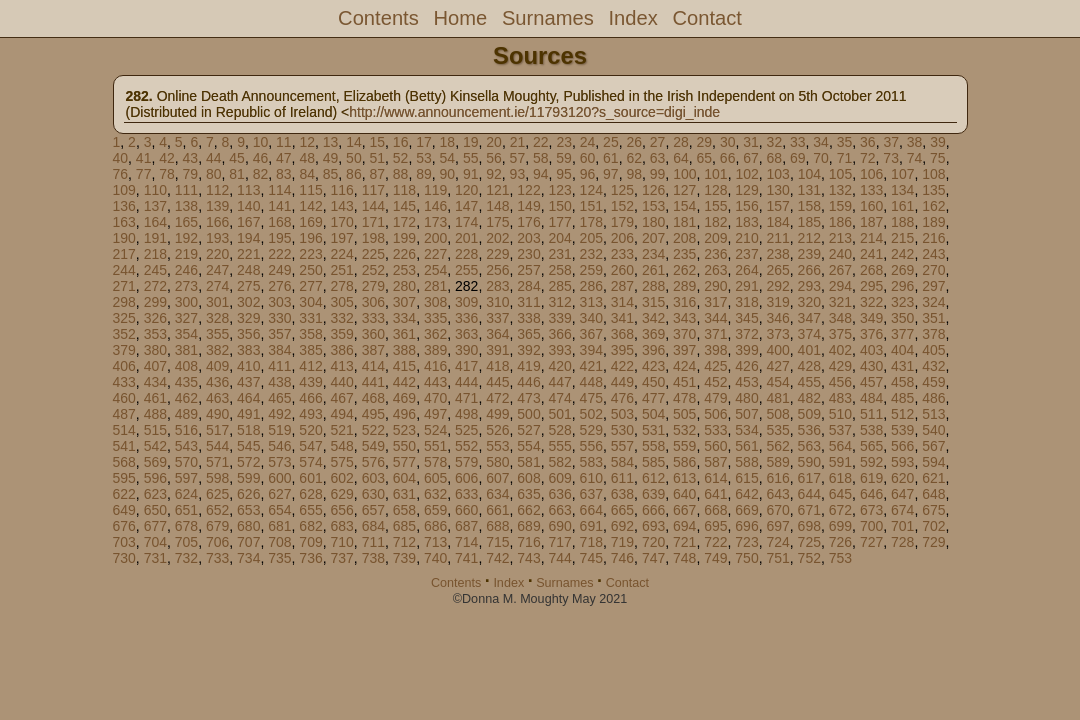  Describe the element at coordinates (622, 398) in the screenshot. I see `476` at that location.